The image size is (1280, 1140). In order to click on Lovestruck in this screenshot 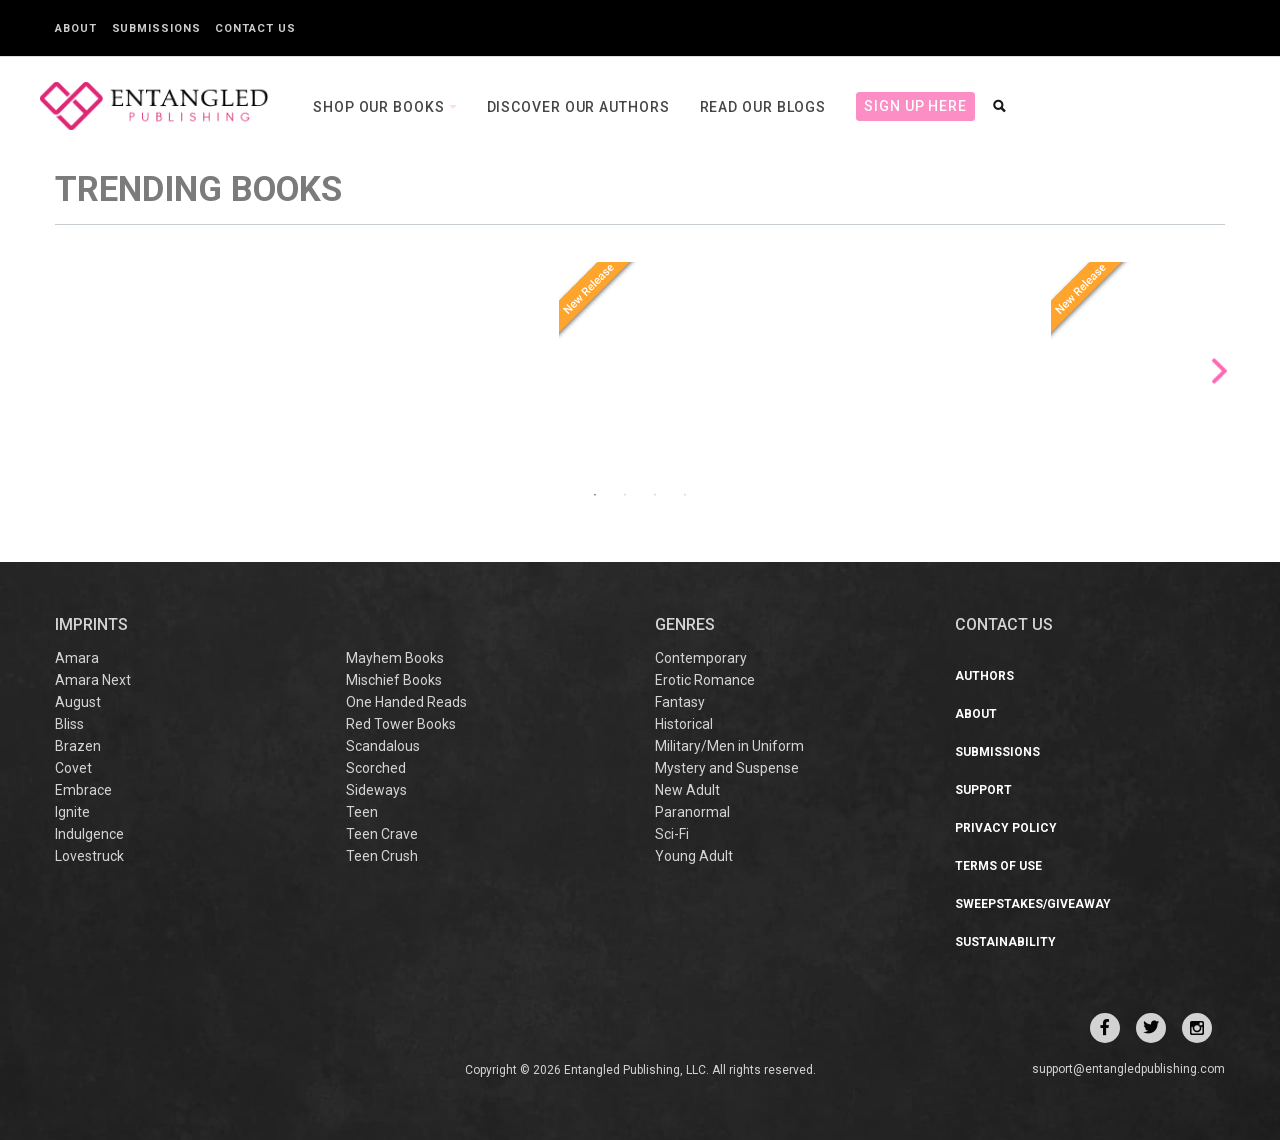, I will do `click(89, 856)`.